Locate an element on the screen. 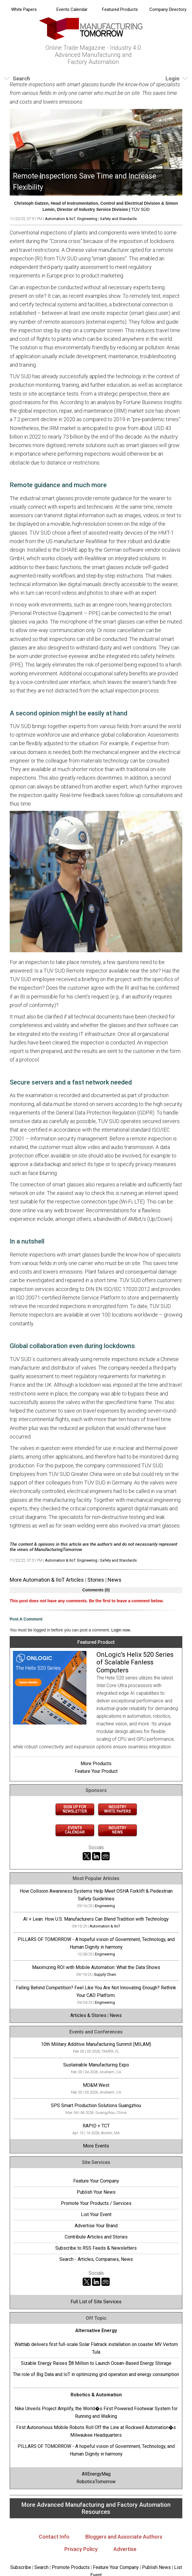 This screenshot has height=2576, width=192. Events Calendar is located at coordinates (72, 9).